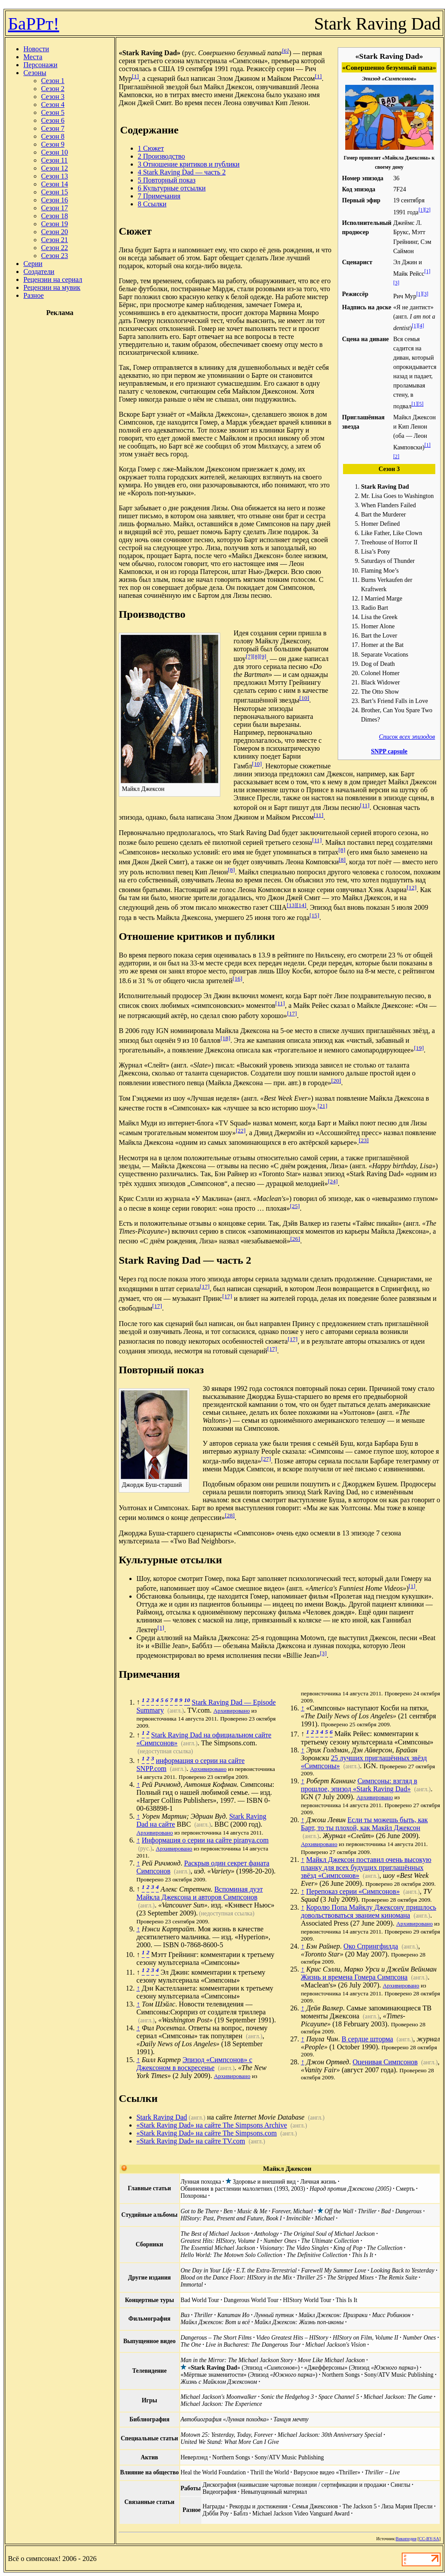 The height and width of the screenshot is (2576, 445). I want to click on Сезон 15, so click(54, 192).